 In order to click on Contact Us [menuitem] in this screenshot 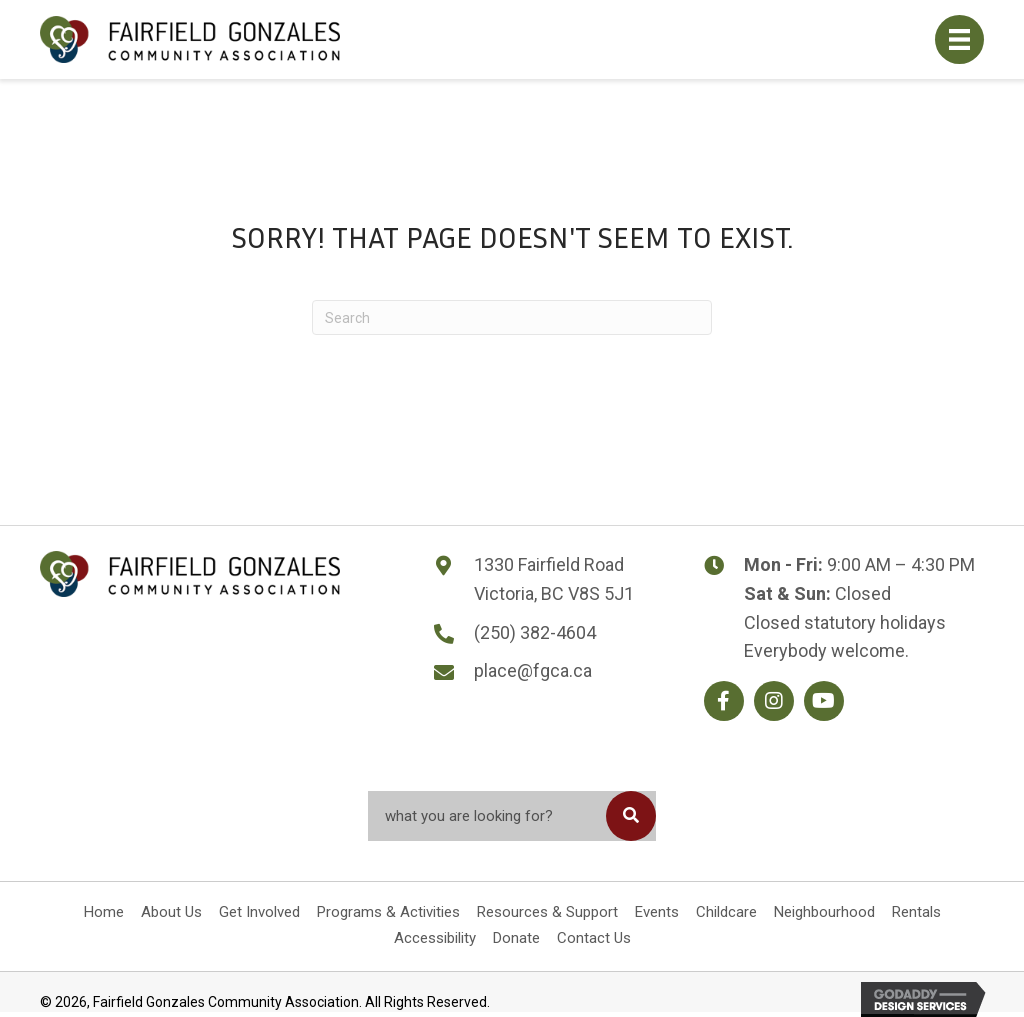, I will do `click(594, 938)`.